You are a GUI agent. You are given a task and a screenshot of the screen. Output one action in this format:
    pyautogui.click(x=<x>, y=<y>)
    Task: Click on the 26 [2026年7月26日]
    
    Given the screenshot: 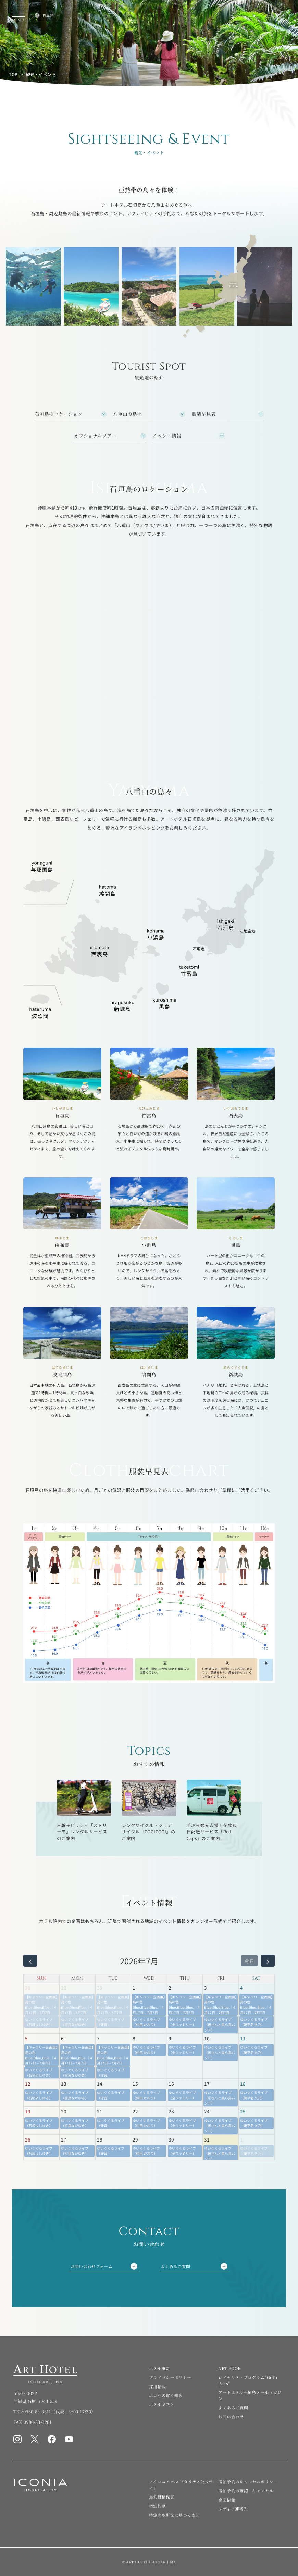 What is the action you would take?
    pyautogui.click(x=27, y=2139)
    